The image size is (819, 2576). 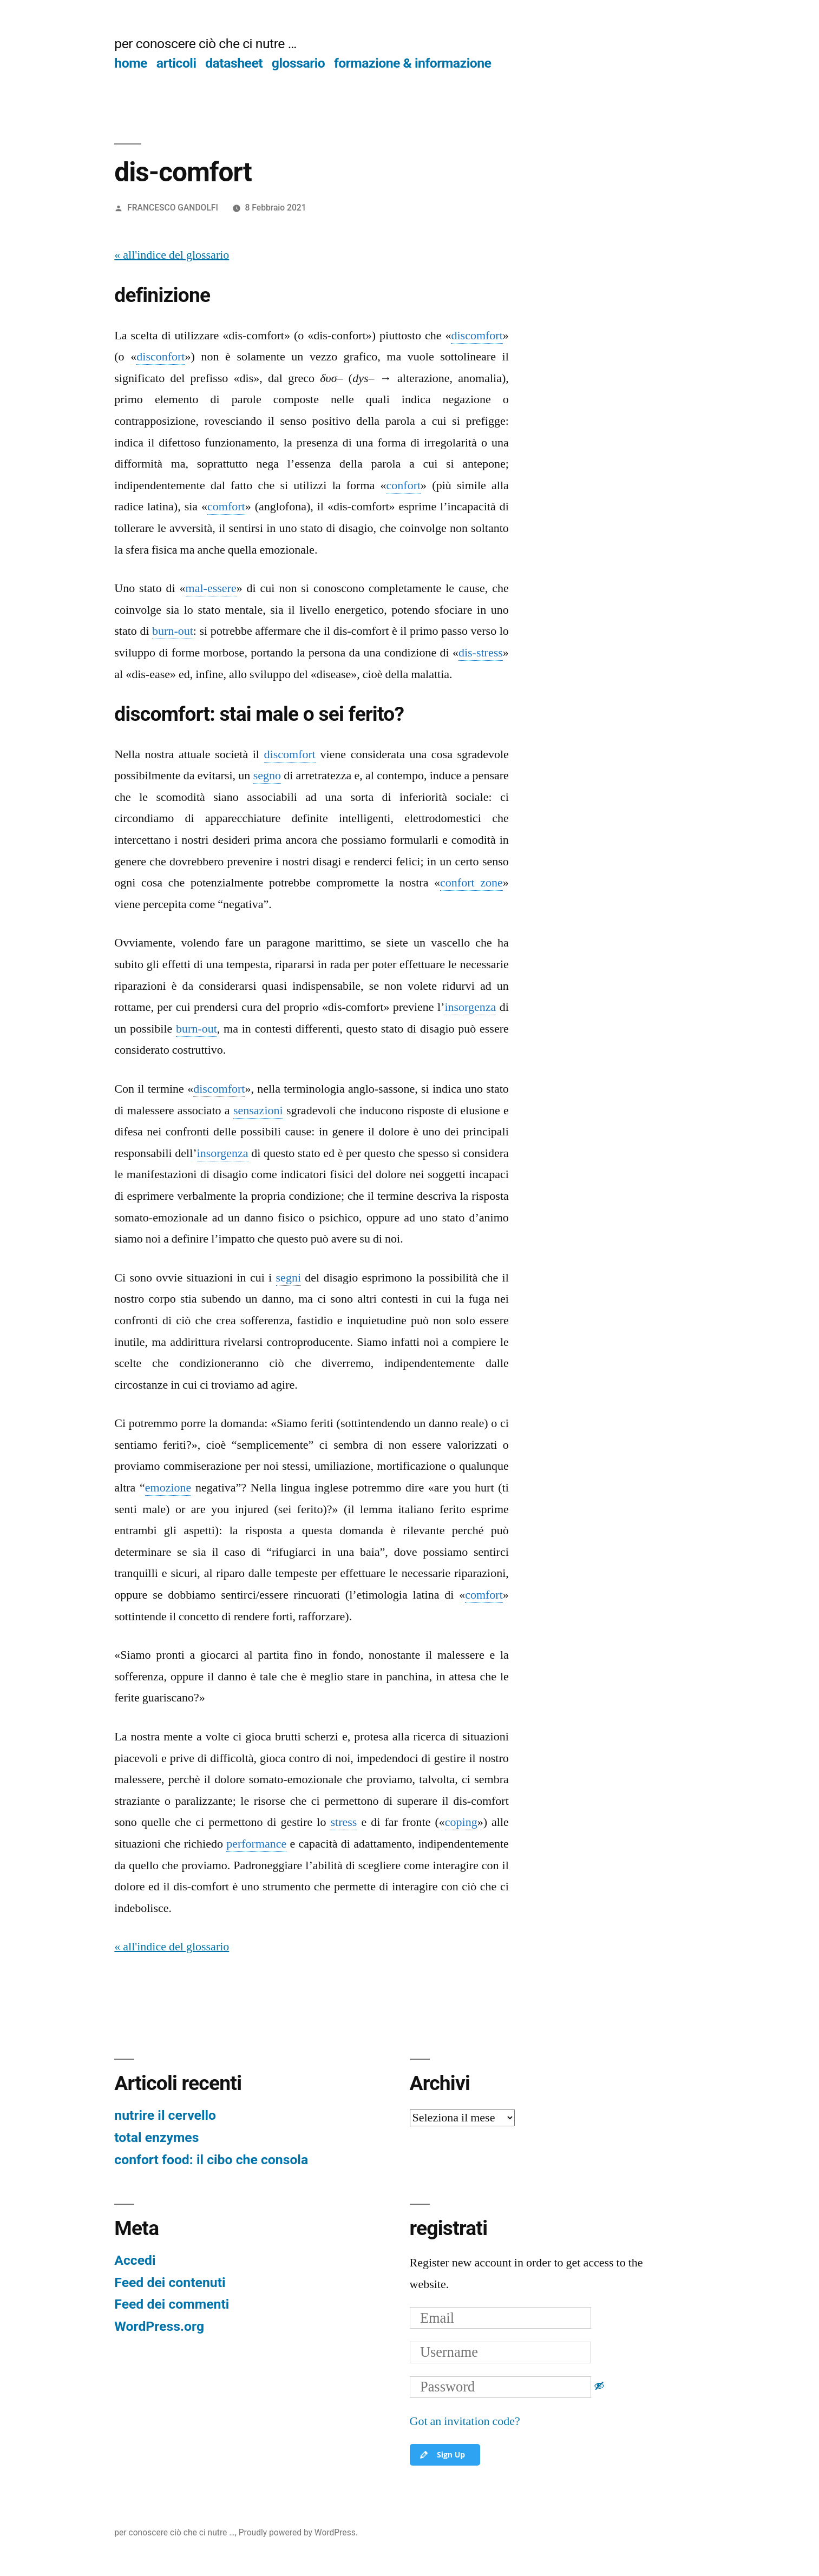 I want to click on emozione [link], so click(x=168, y=1487).